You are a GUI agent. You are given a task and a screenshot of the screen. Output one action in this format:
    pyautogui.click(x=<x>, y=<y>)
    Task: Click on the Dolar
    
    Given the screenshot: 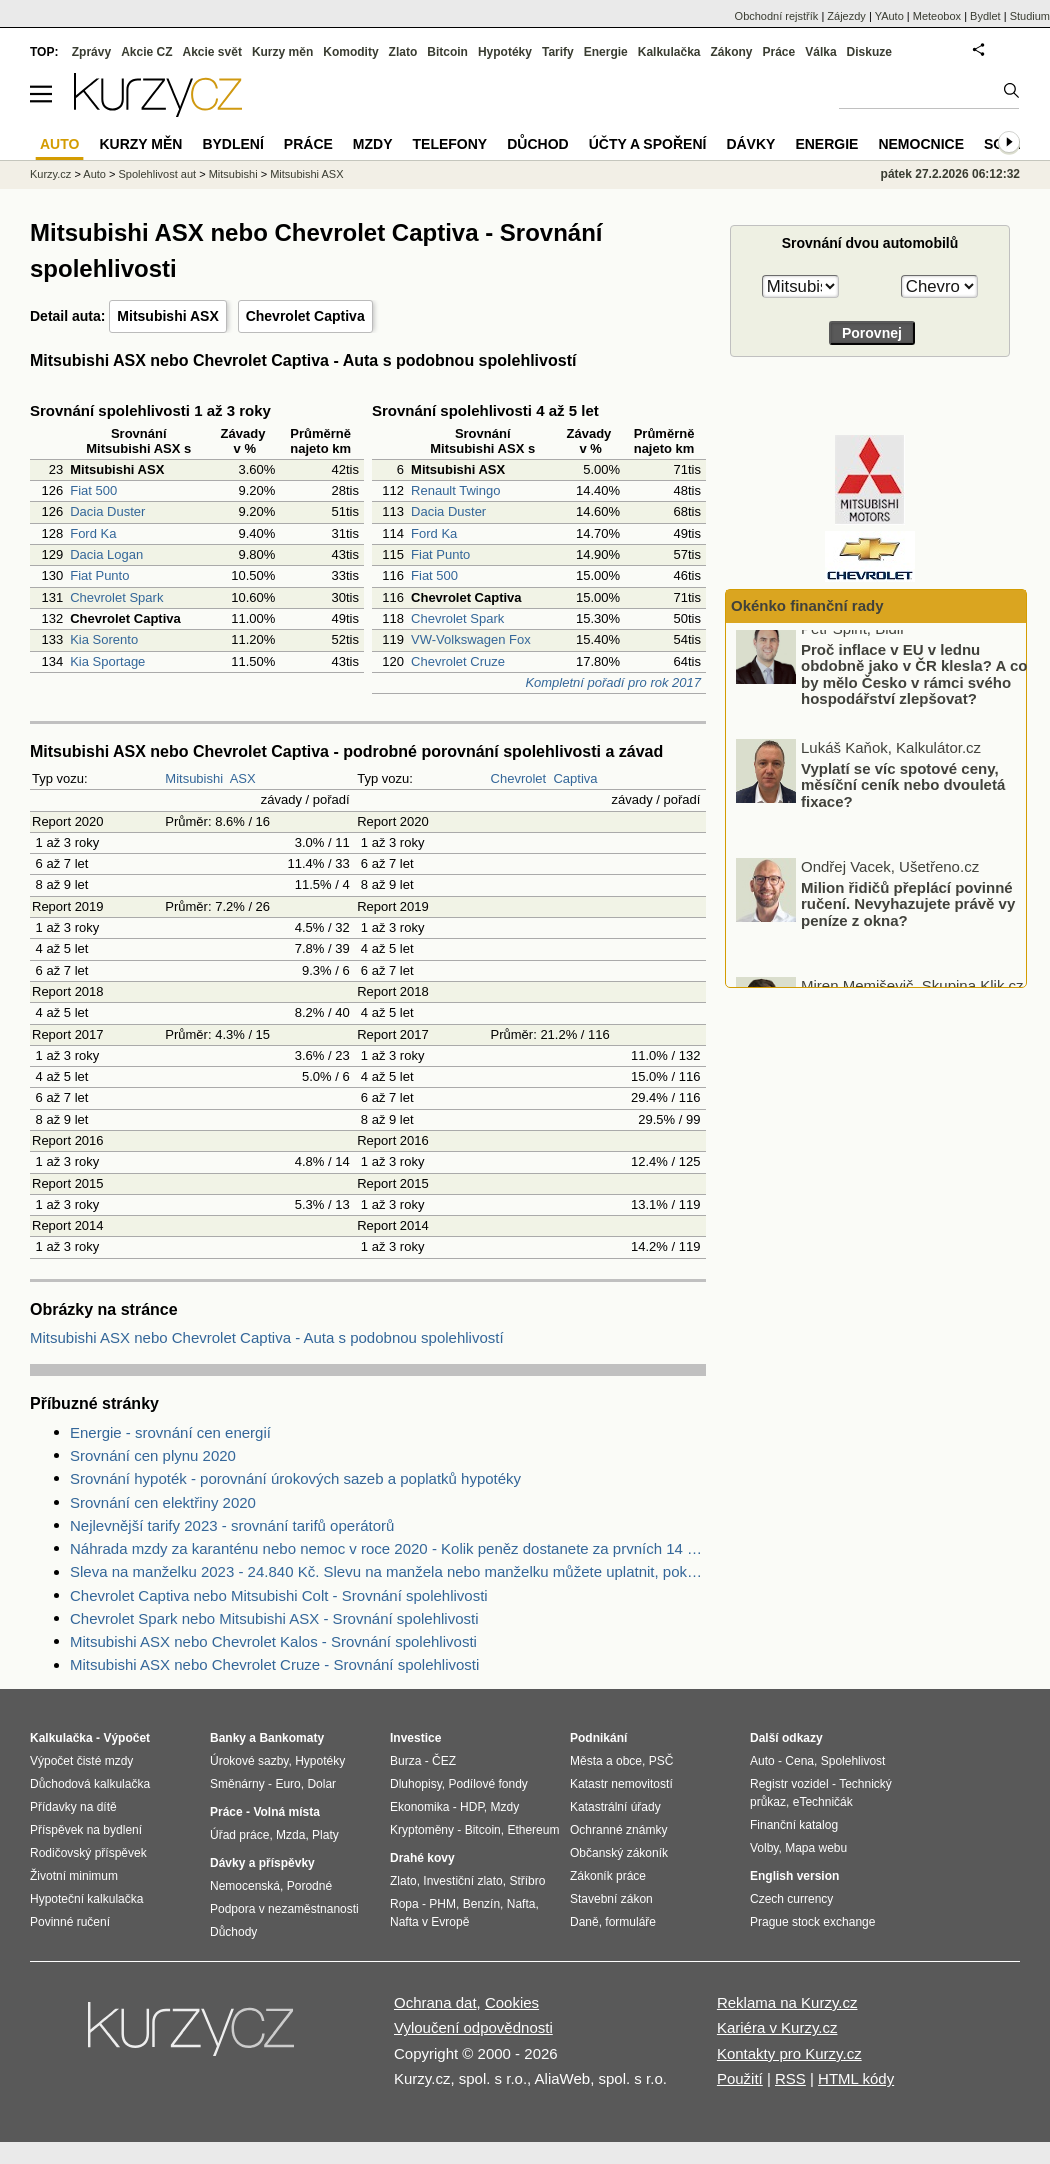 What is the action you would take?
    pyautogui.click(x=321, y=1784)
    